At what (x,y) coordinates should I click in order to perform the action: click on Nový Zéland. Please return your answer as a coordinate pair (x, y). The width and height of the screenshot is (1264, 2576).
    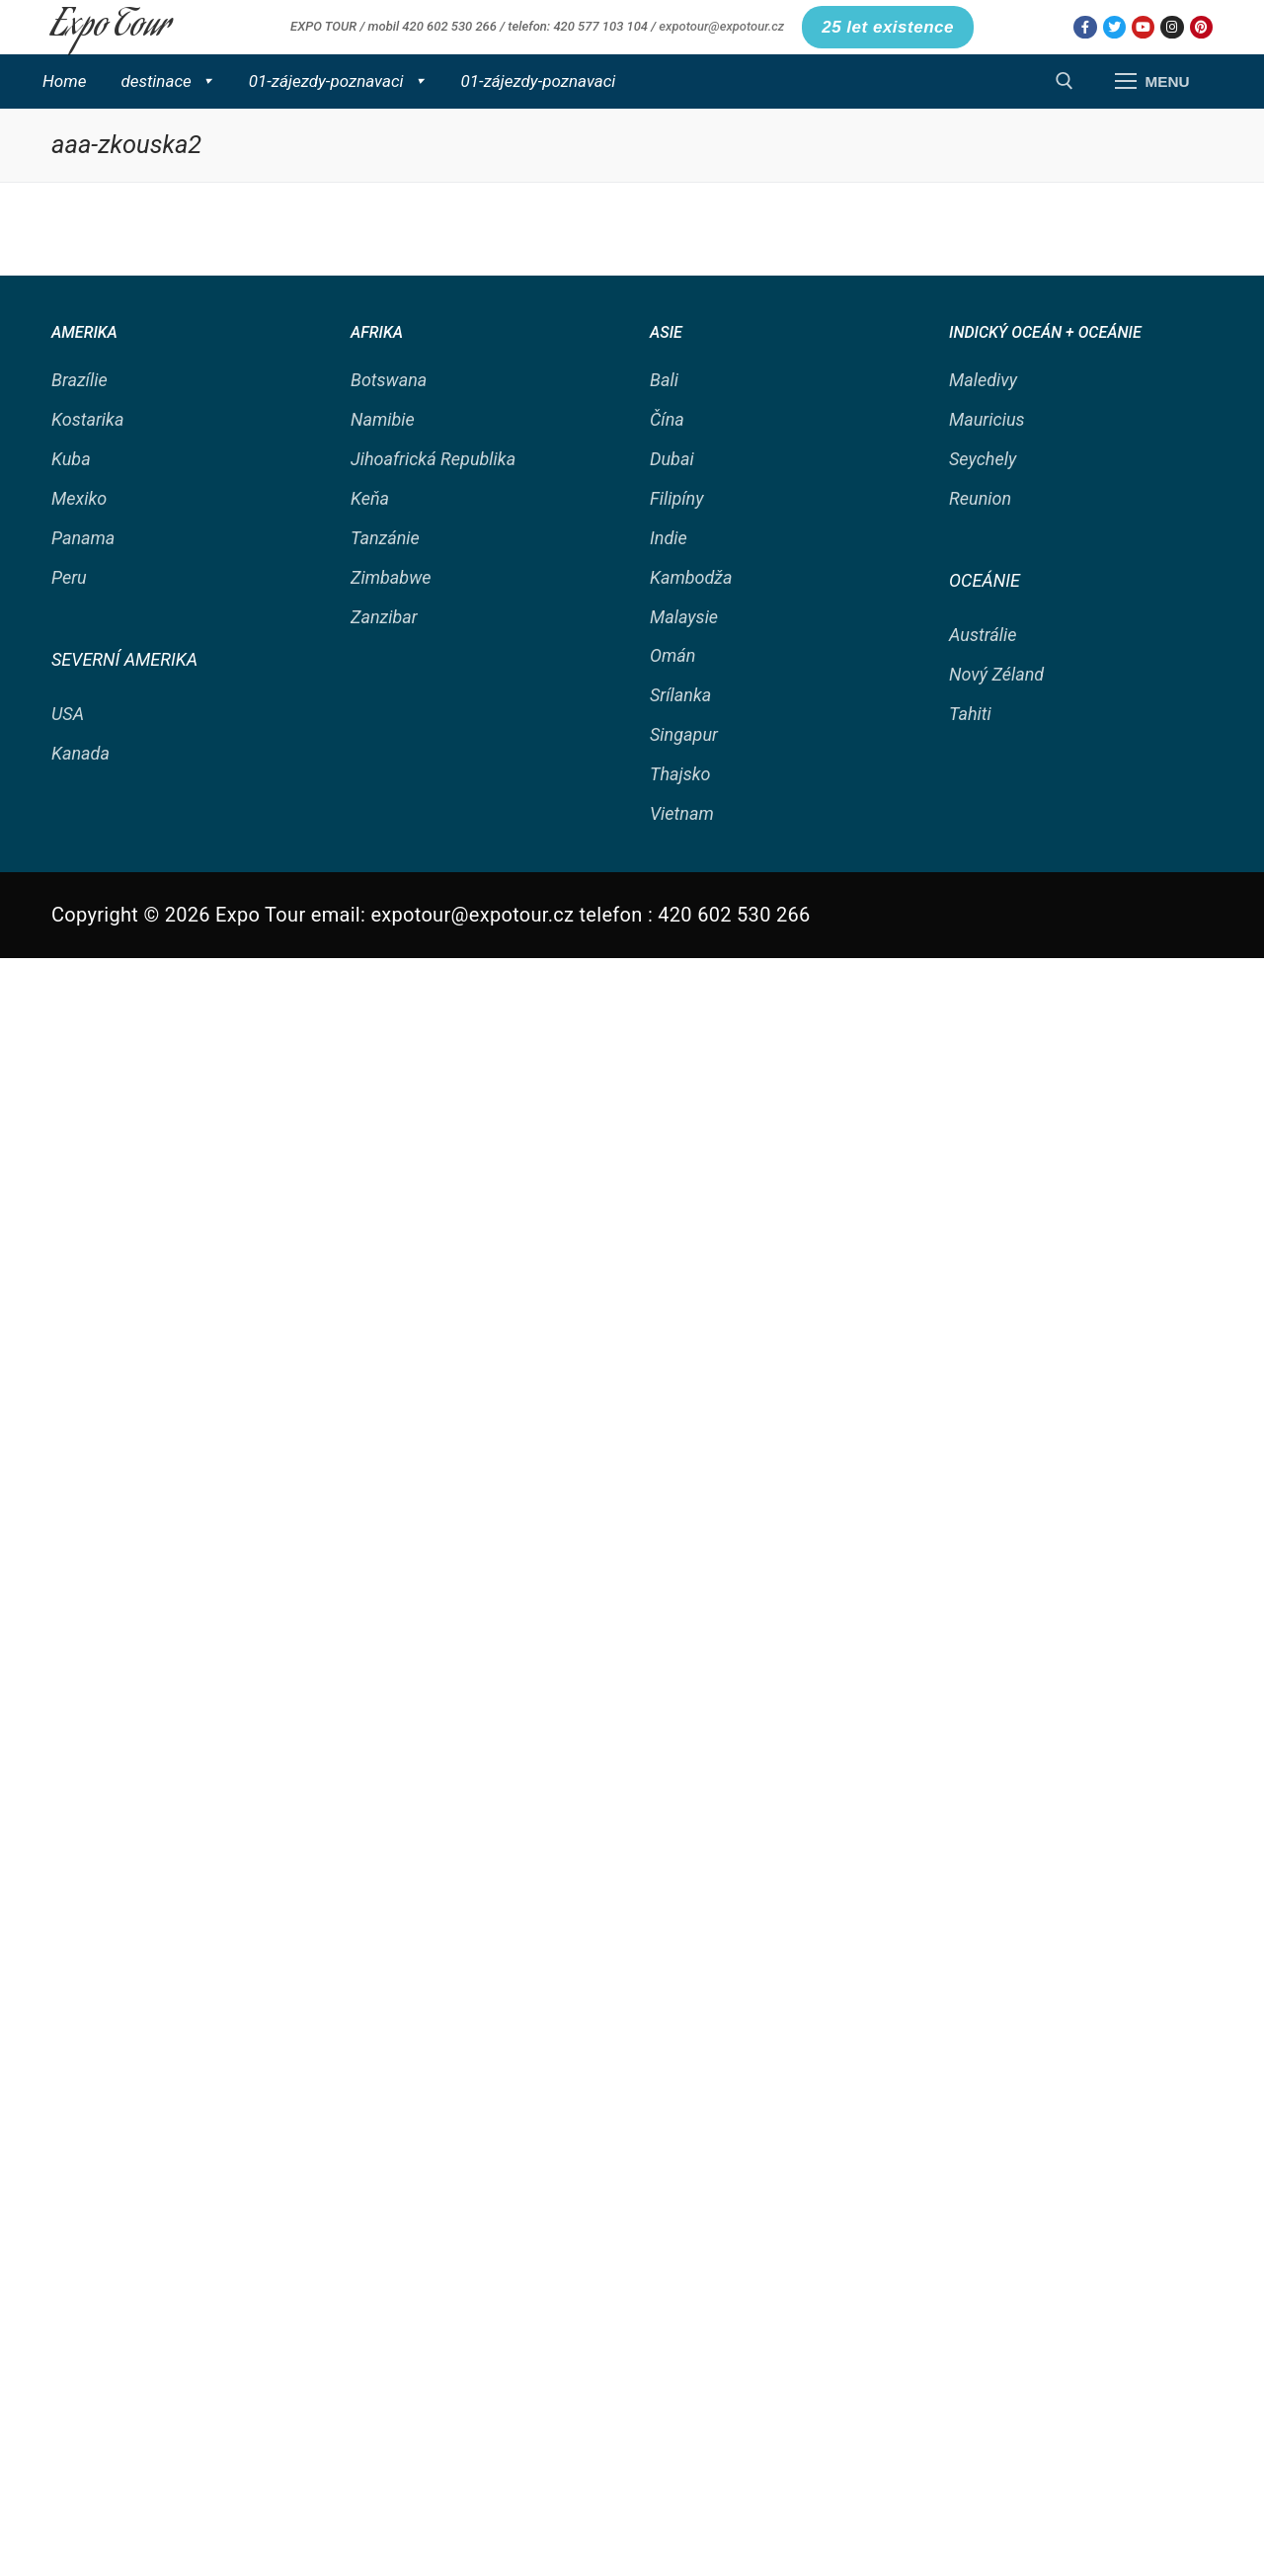
    Looking at the image, I should click on (996, 674).